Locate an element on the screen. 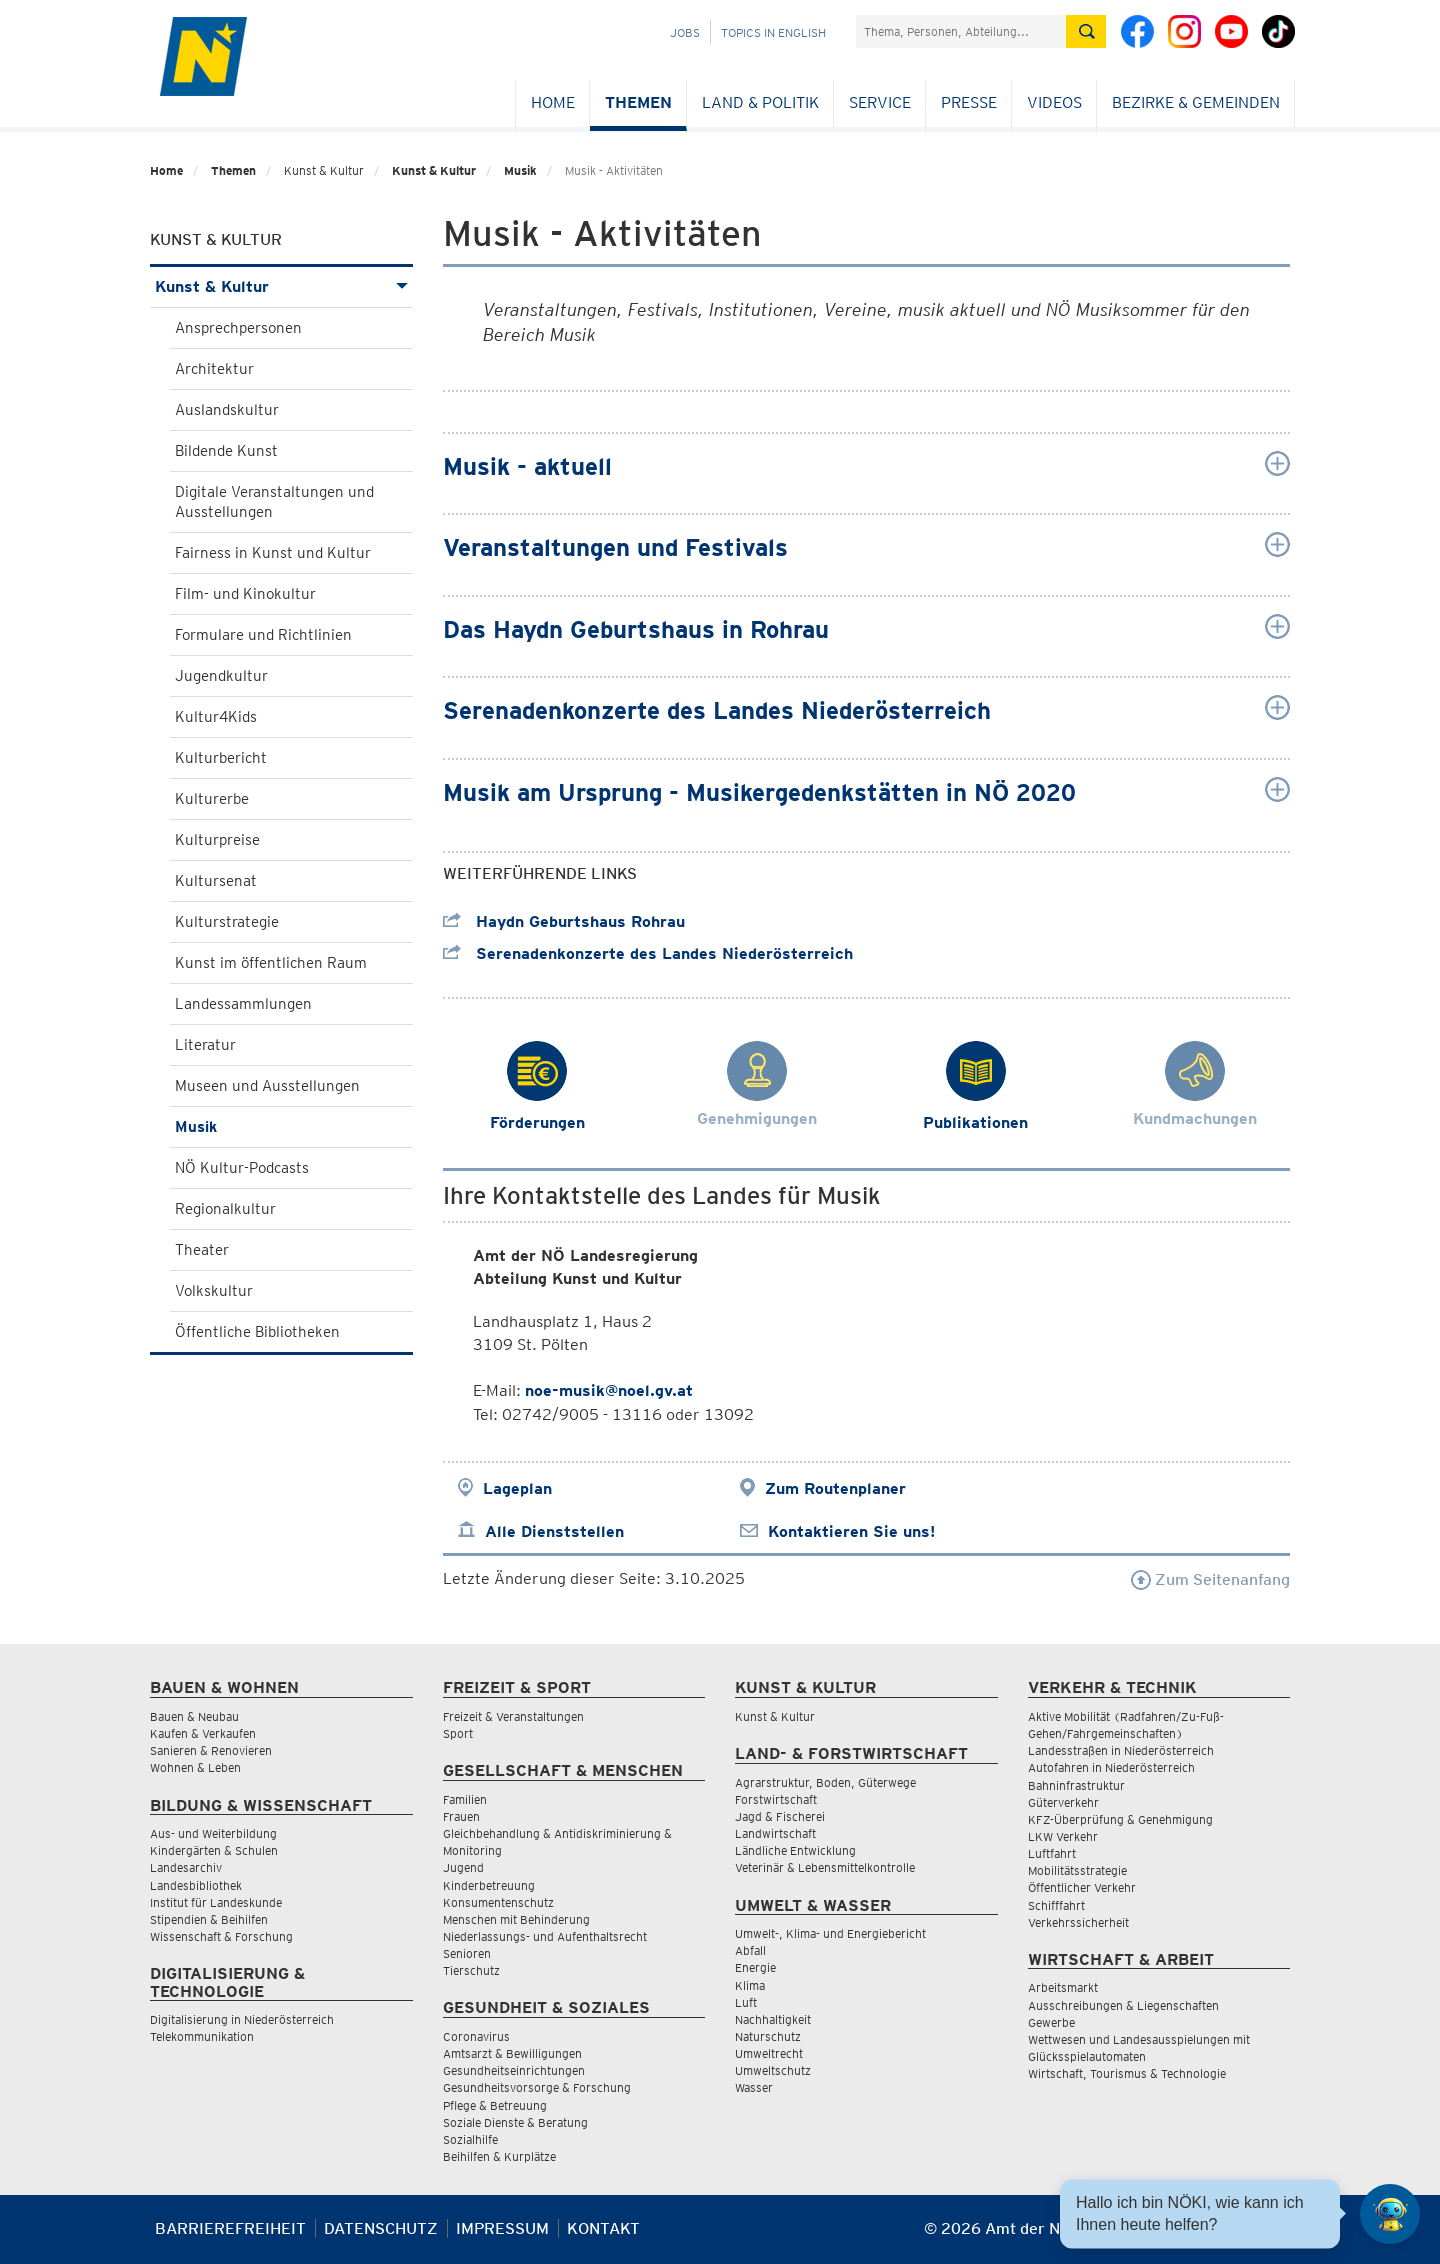 This screenshot has width=1440, height=2264. Videos is located at coordinates (1054, 102).